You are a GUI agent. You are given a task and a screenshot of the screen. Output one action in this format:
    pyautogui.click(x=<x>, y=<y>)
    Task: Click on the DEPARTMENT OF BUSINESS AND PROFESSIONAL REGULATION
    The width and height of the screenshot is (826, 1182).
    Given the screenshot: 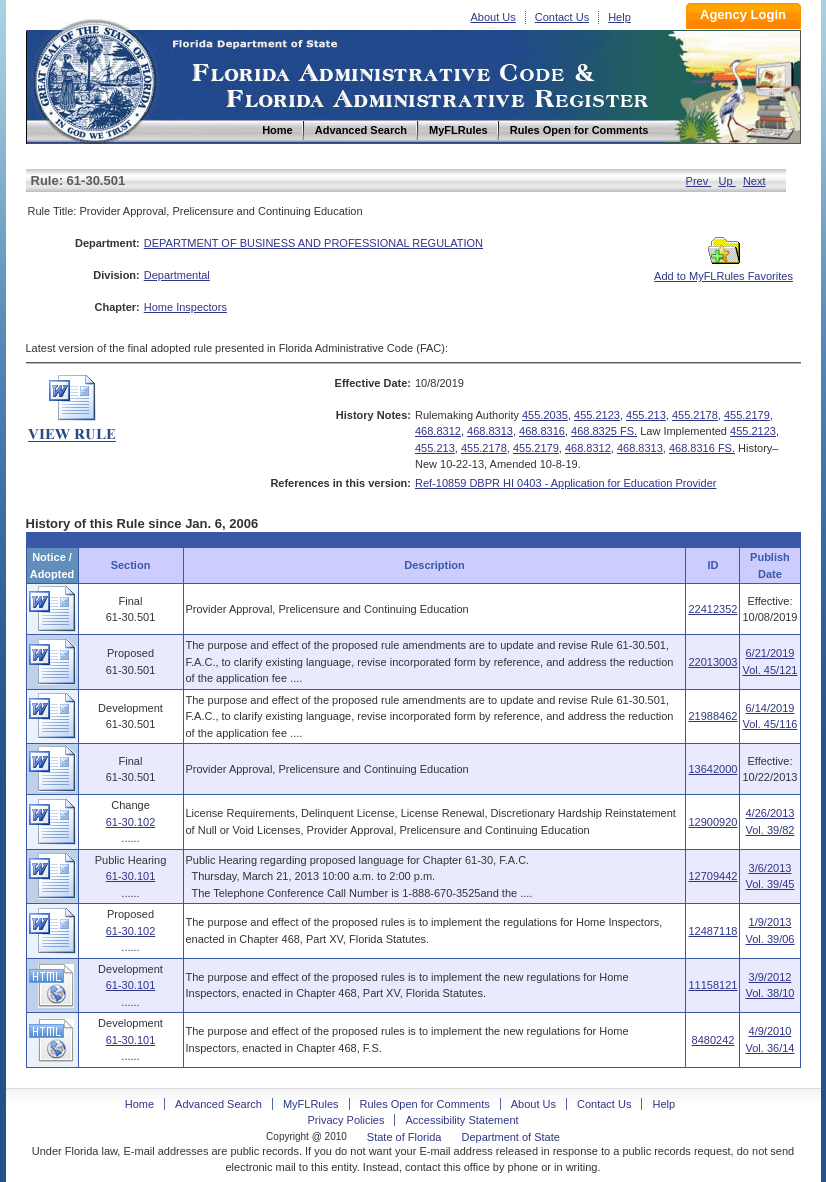 What is the action you would take?
    pyautogui.click(x=313, y=243)
    